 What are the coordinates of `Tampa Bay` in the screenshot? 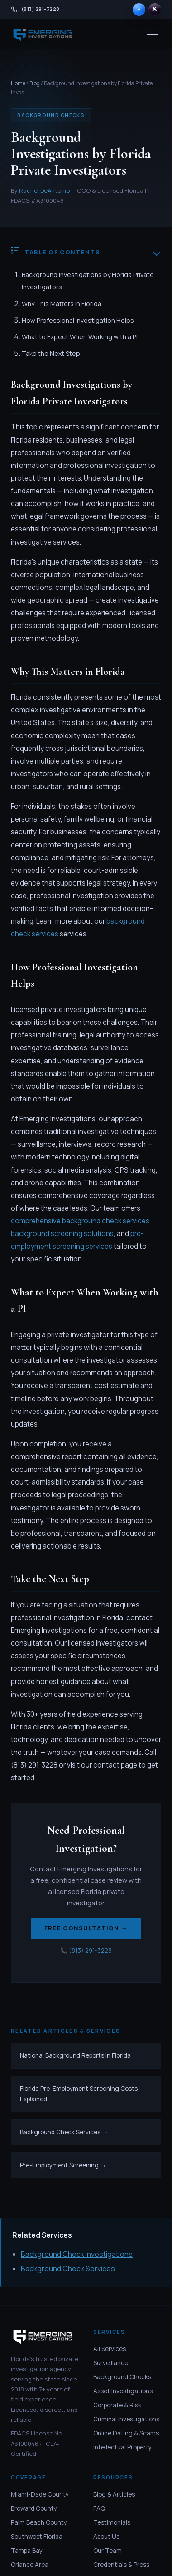 It's located at (27, 2551).